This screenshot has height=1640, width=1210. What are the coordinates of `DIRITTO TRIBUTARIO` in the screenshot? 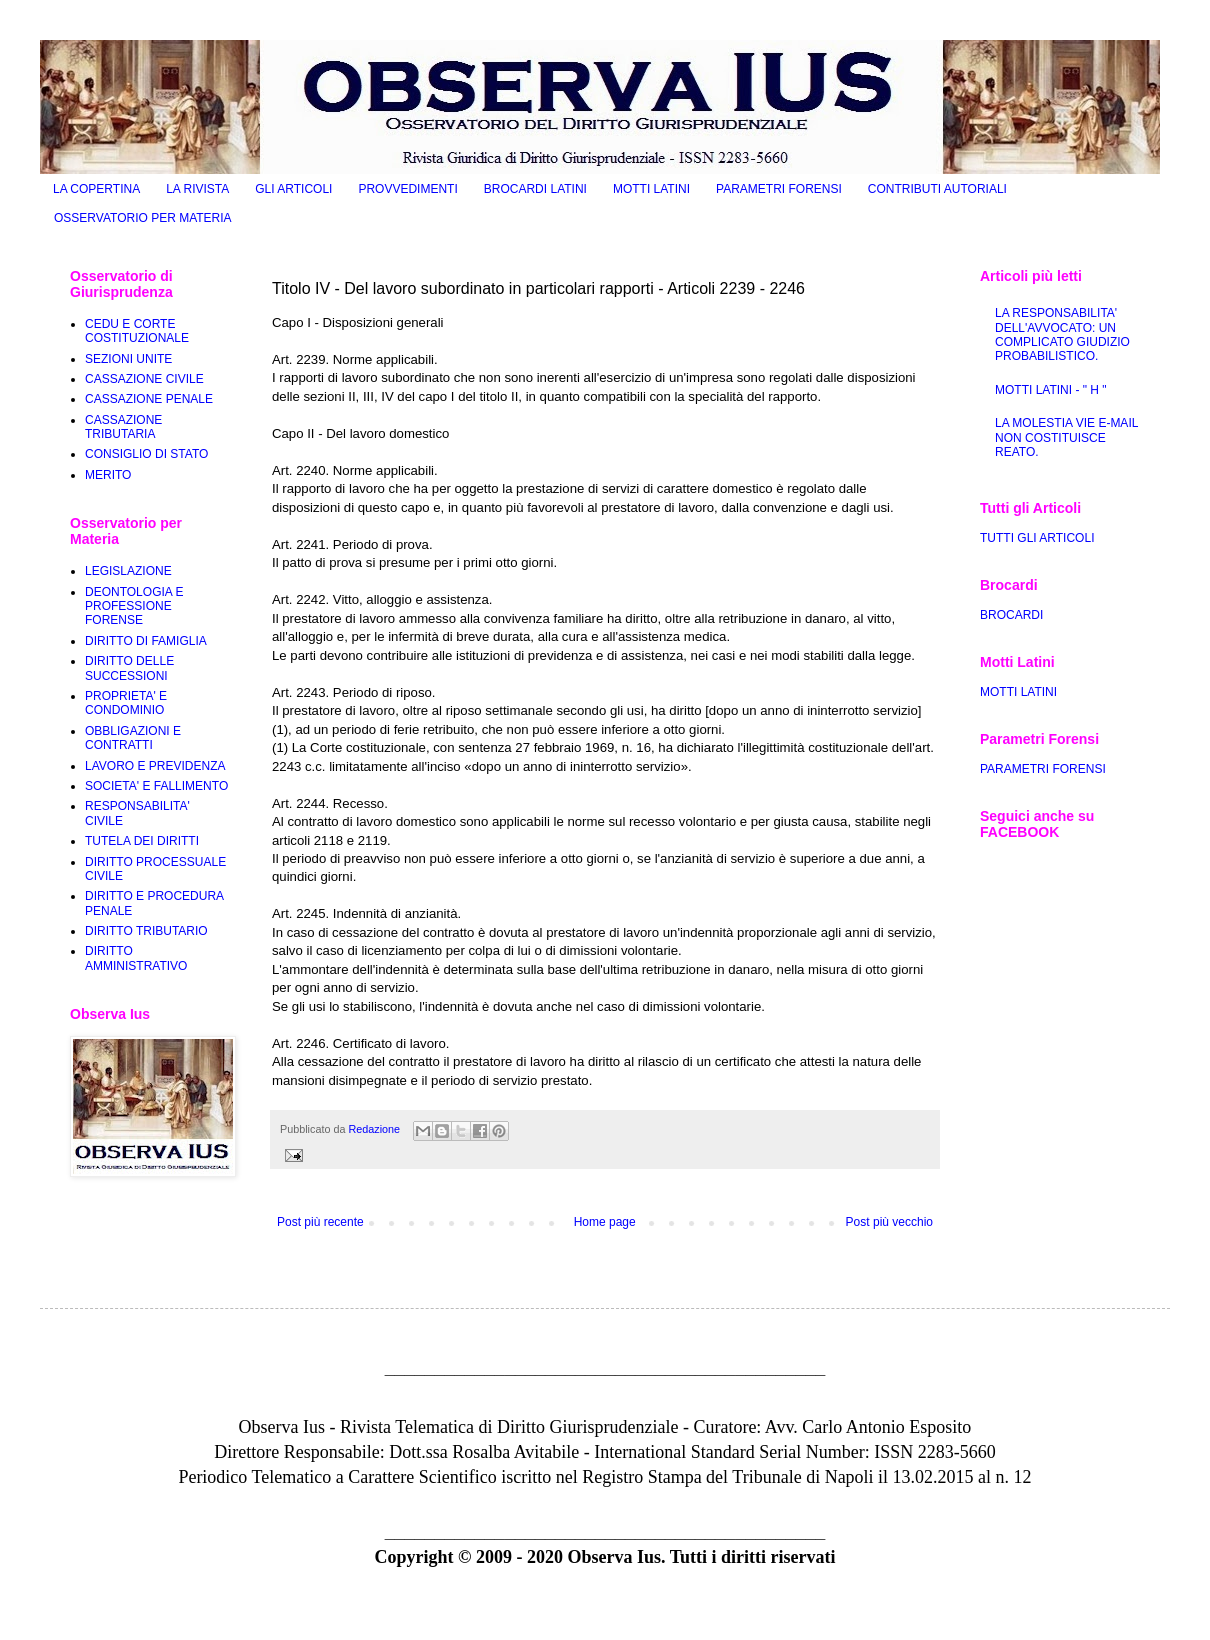 It's located at (146, 931).